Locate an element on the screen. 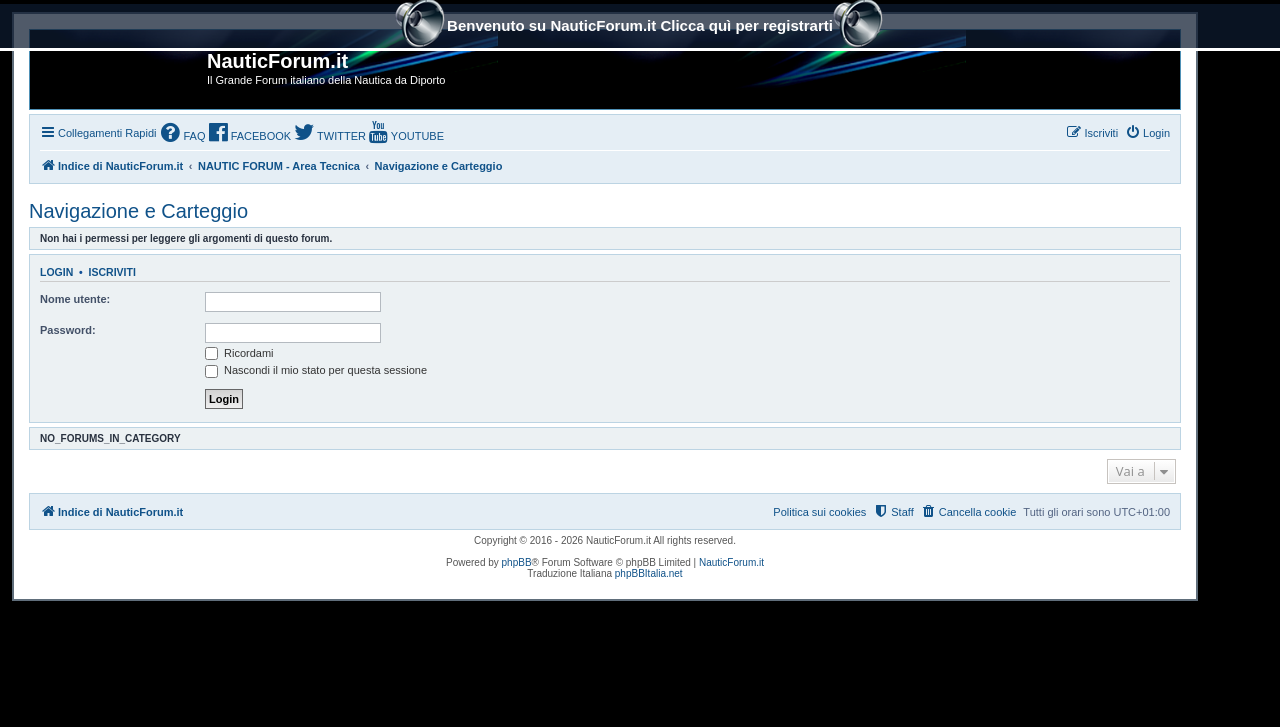 The width and height of the screenshot is (1280, 727). Login is located at coordinates (56, 272).